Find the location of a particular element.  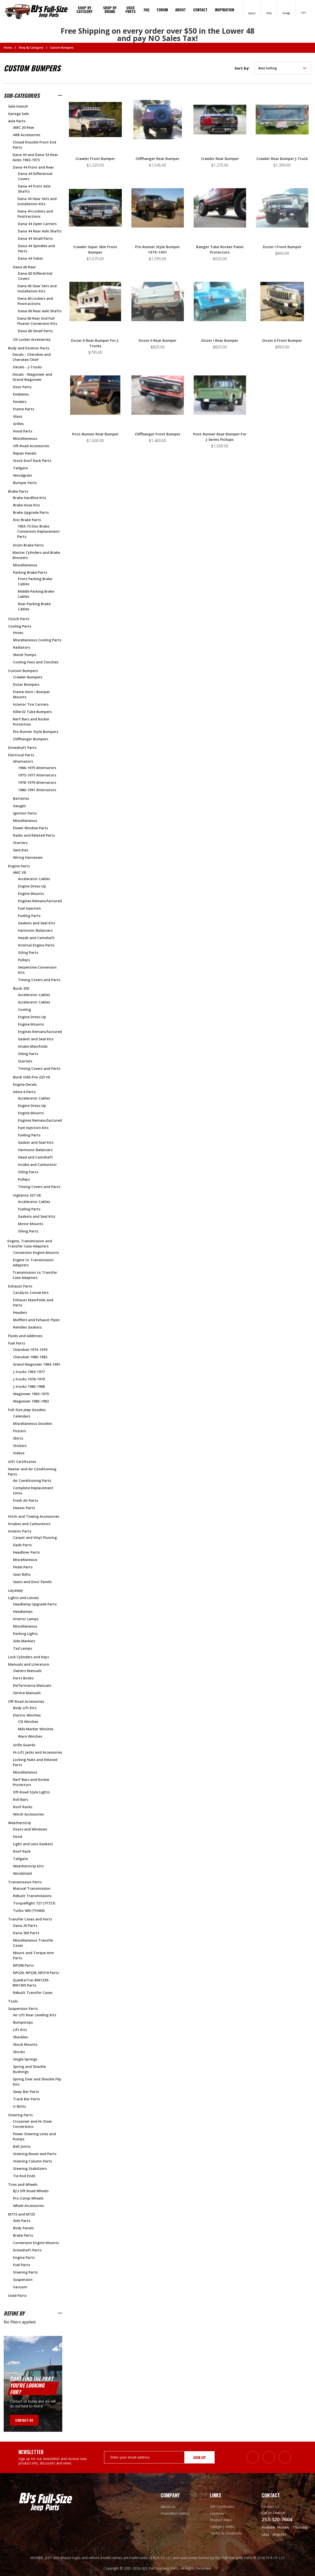

Nerf Bars and Rocker Protectors is located at coordinates (29, 1782).